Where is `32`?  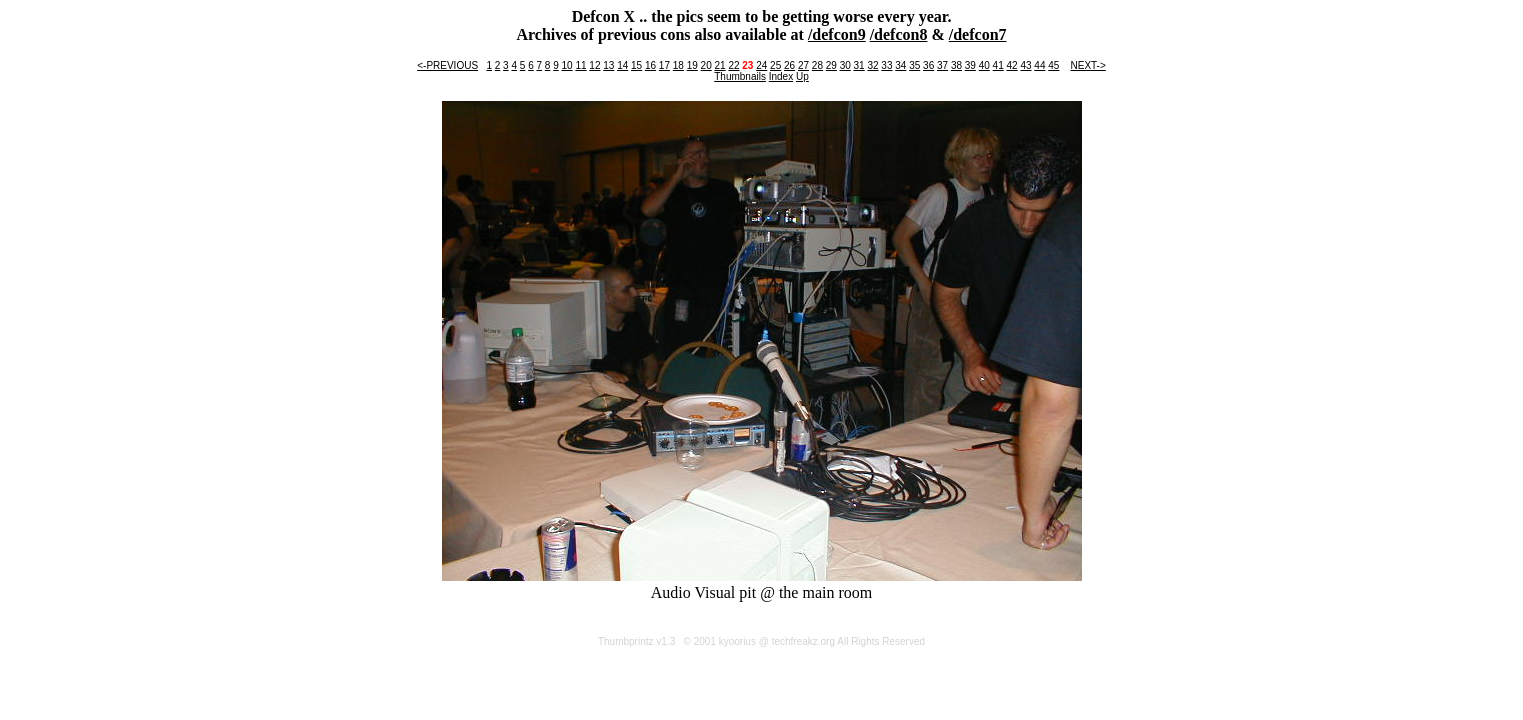
32 is located at coordinates (872, 65).